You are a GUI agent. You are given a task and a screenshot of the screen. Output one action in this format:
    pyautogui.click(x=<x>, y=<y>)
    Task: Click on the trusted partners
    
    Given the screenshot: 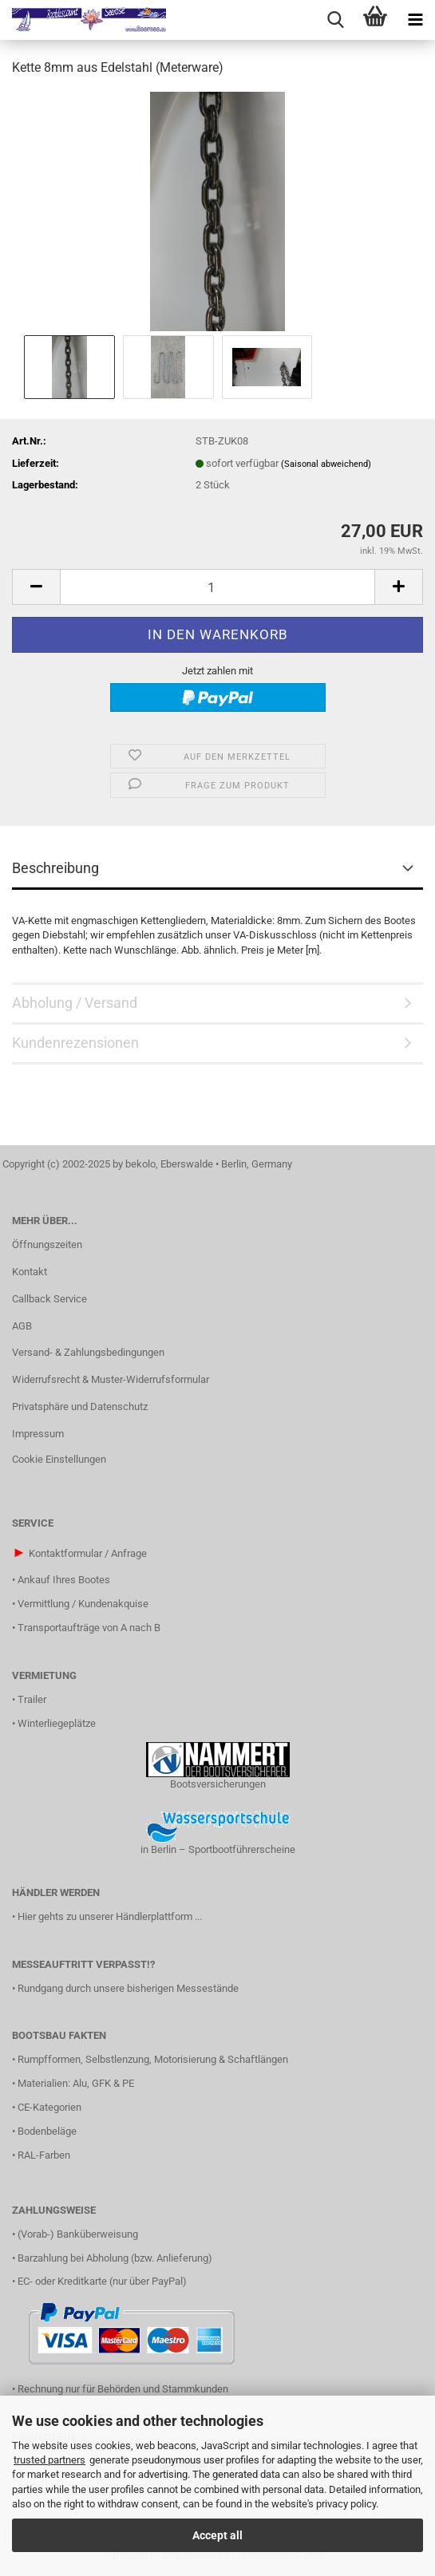 What is the action you would take?
    pyautogui.click(x=49, y=2460)
    